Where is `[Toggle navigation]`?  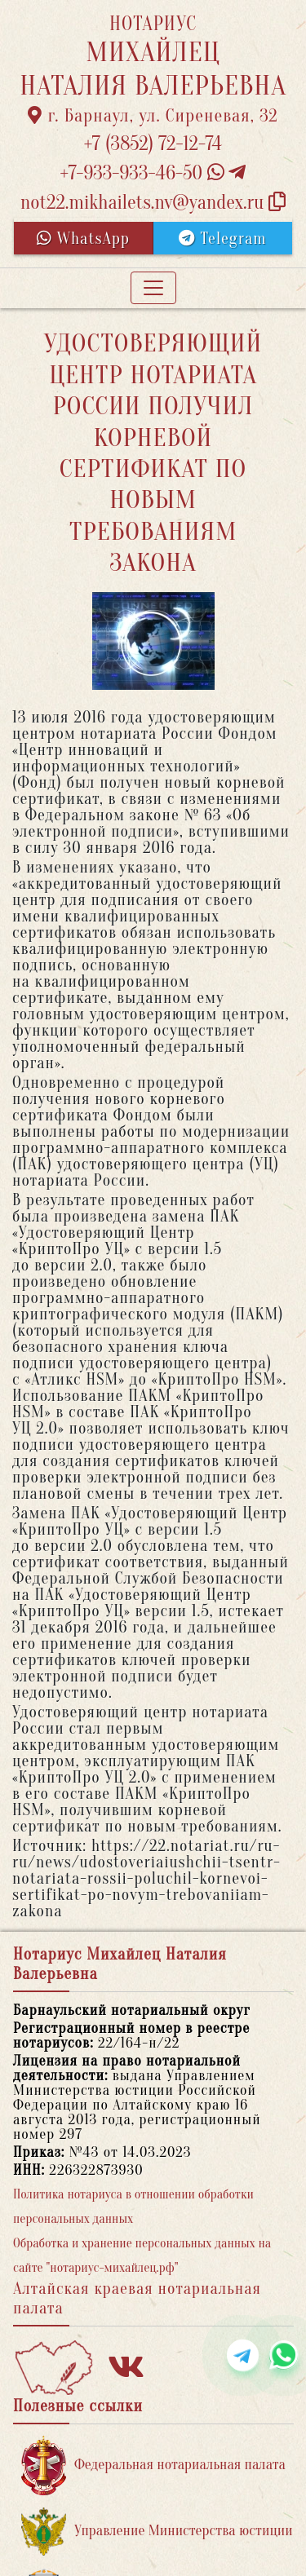 [Toggle navigation] is located at coordinates (153, 288).